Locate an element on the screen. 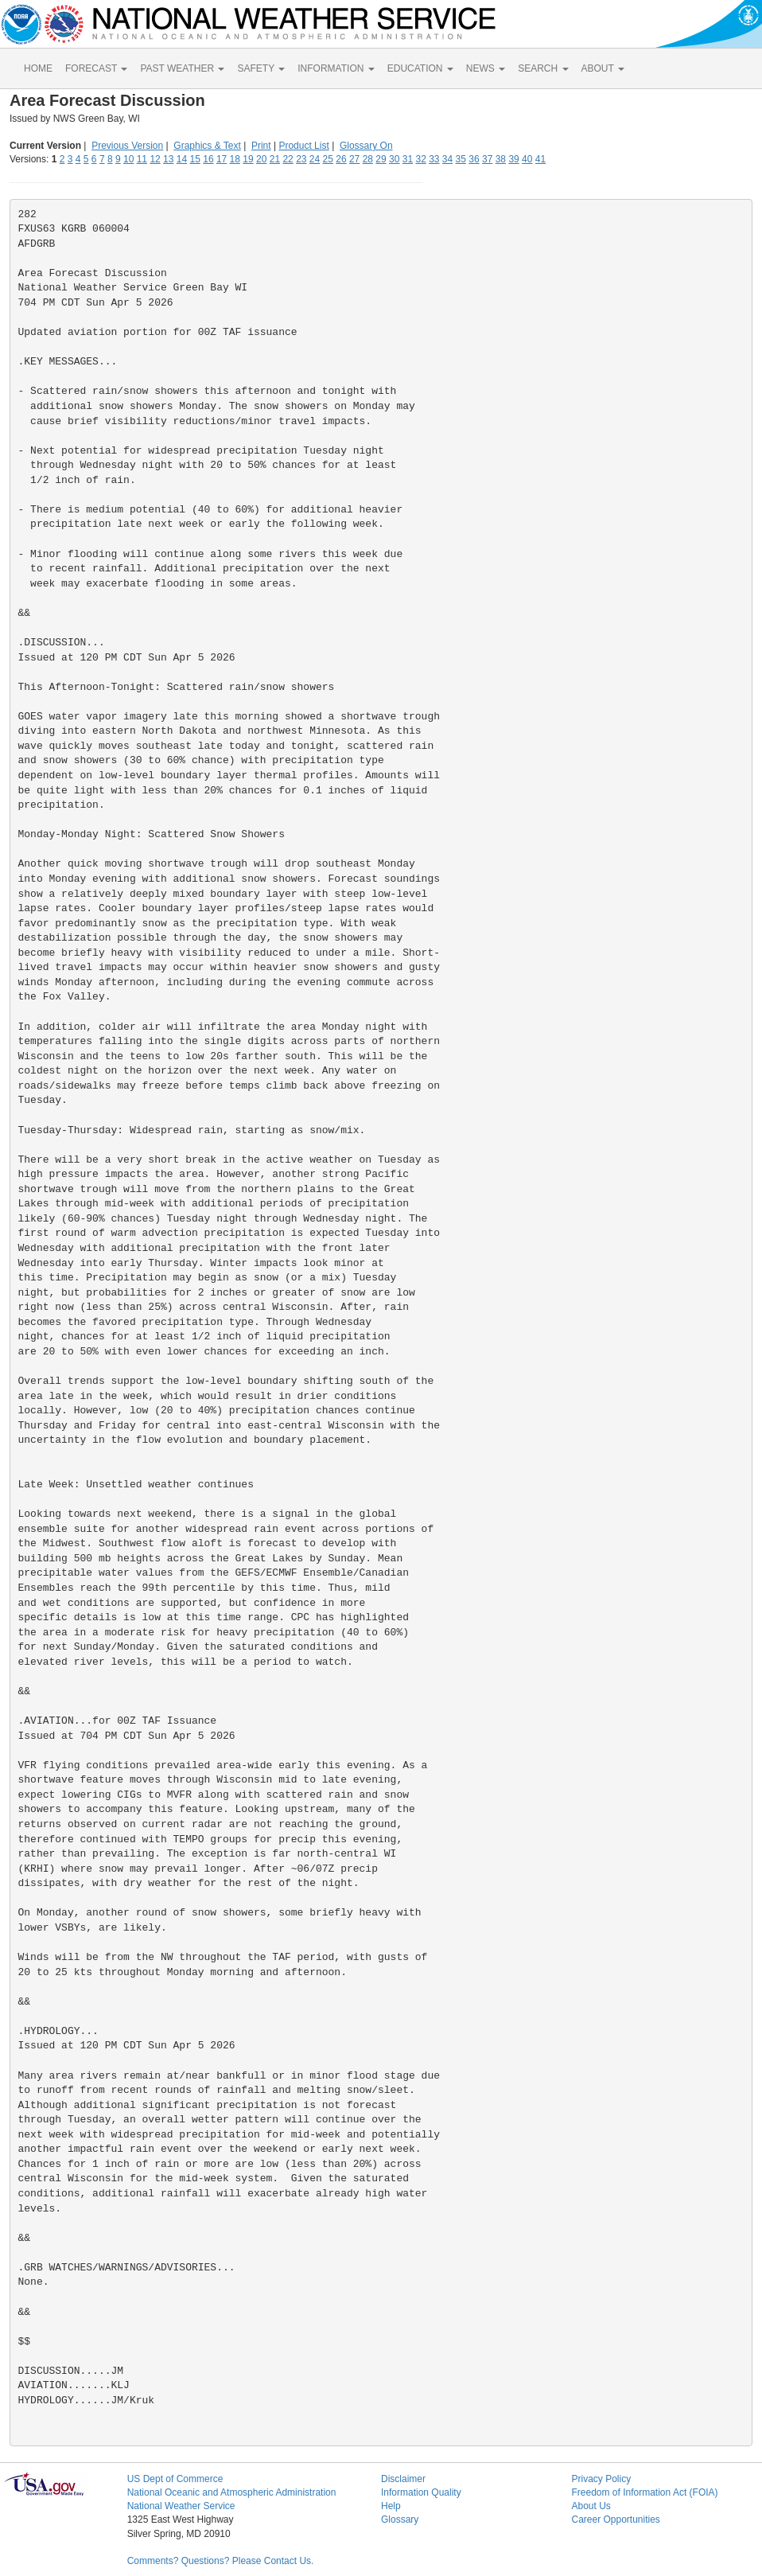 The height and width of the screenshot is (2576, 762). FORECAST is located at coordinates (96, 68).